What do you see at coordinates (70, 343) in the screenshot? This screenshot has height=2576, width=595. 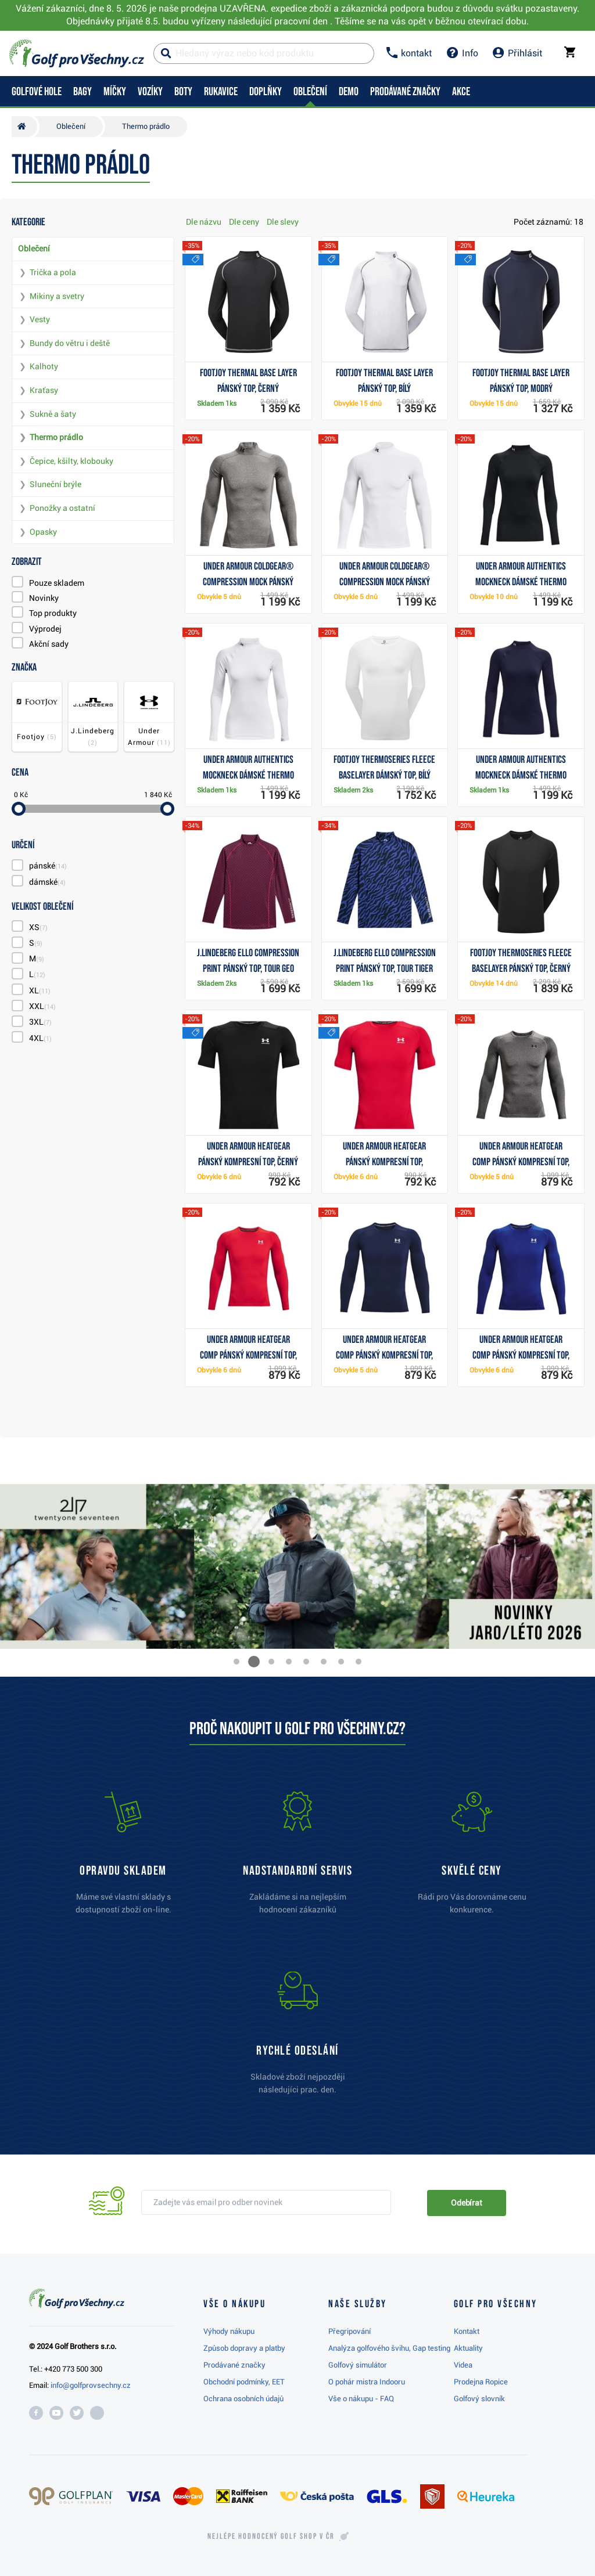 I see `Bundy do větru i deště` at bounding box center [70, 343].